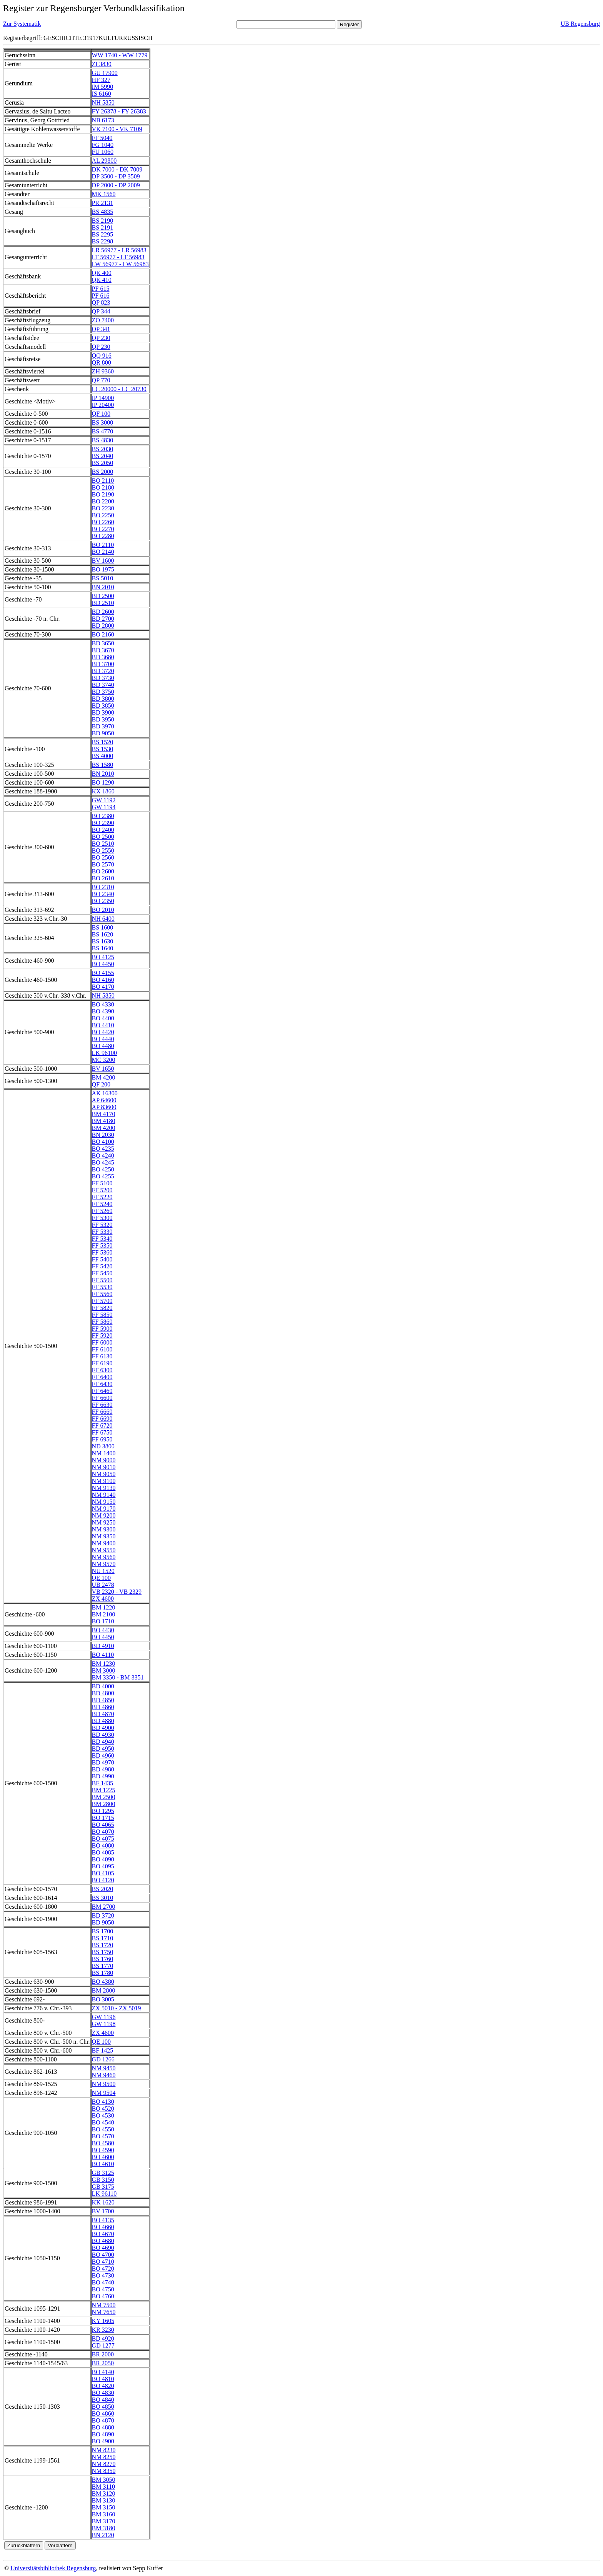 Image resolution: width=603 pixels, height=2576 pixels. Describe the element at coordinates (104, 1467) in the screenshot. I see `NM 9010` at that location.